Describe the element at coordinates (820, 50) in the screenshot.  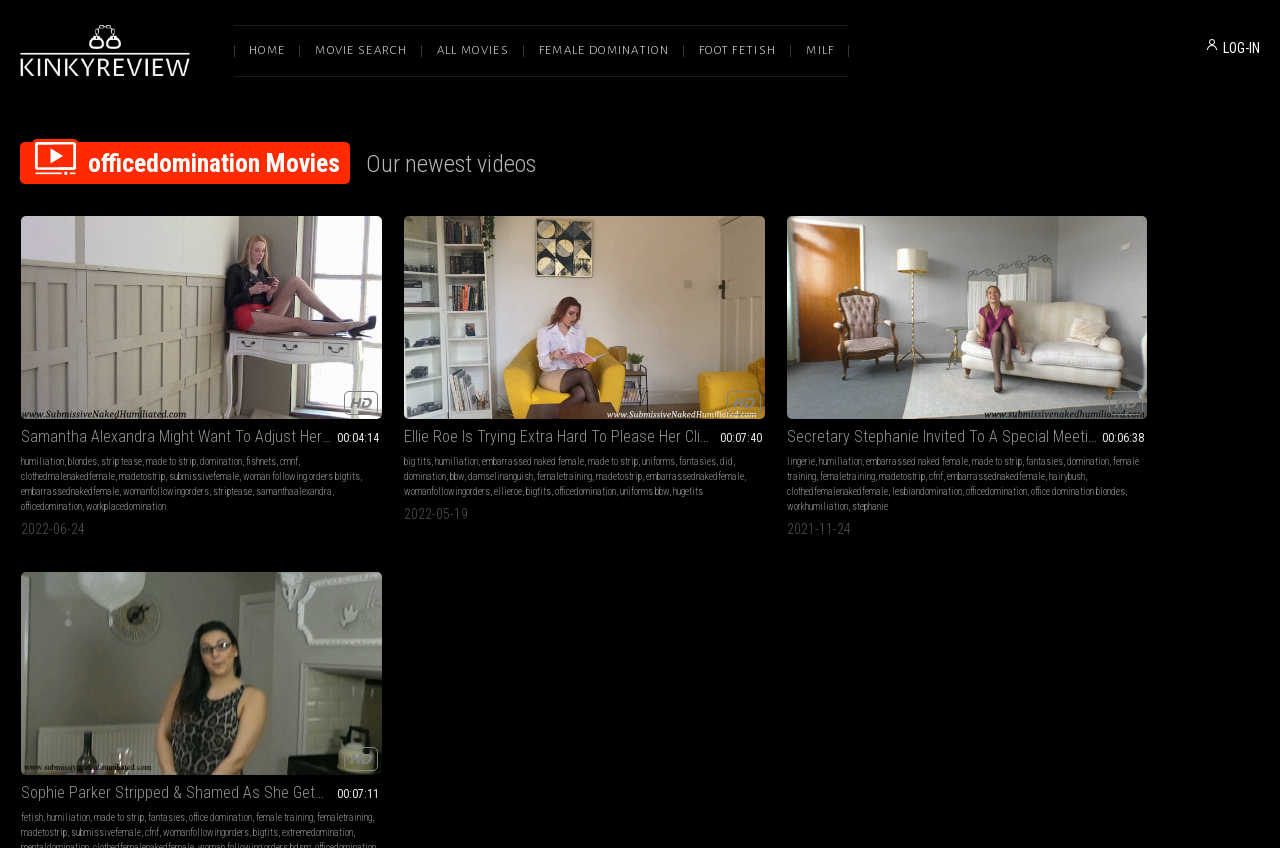
I see `Milf` at that location.